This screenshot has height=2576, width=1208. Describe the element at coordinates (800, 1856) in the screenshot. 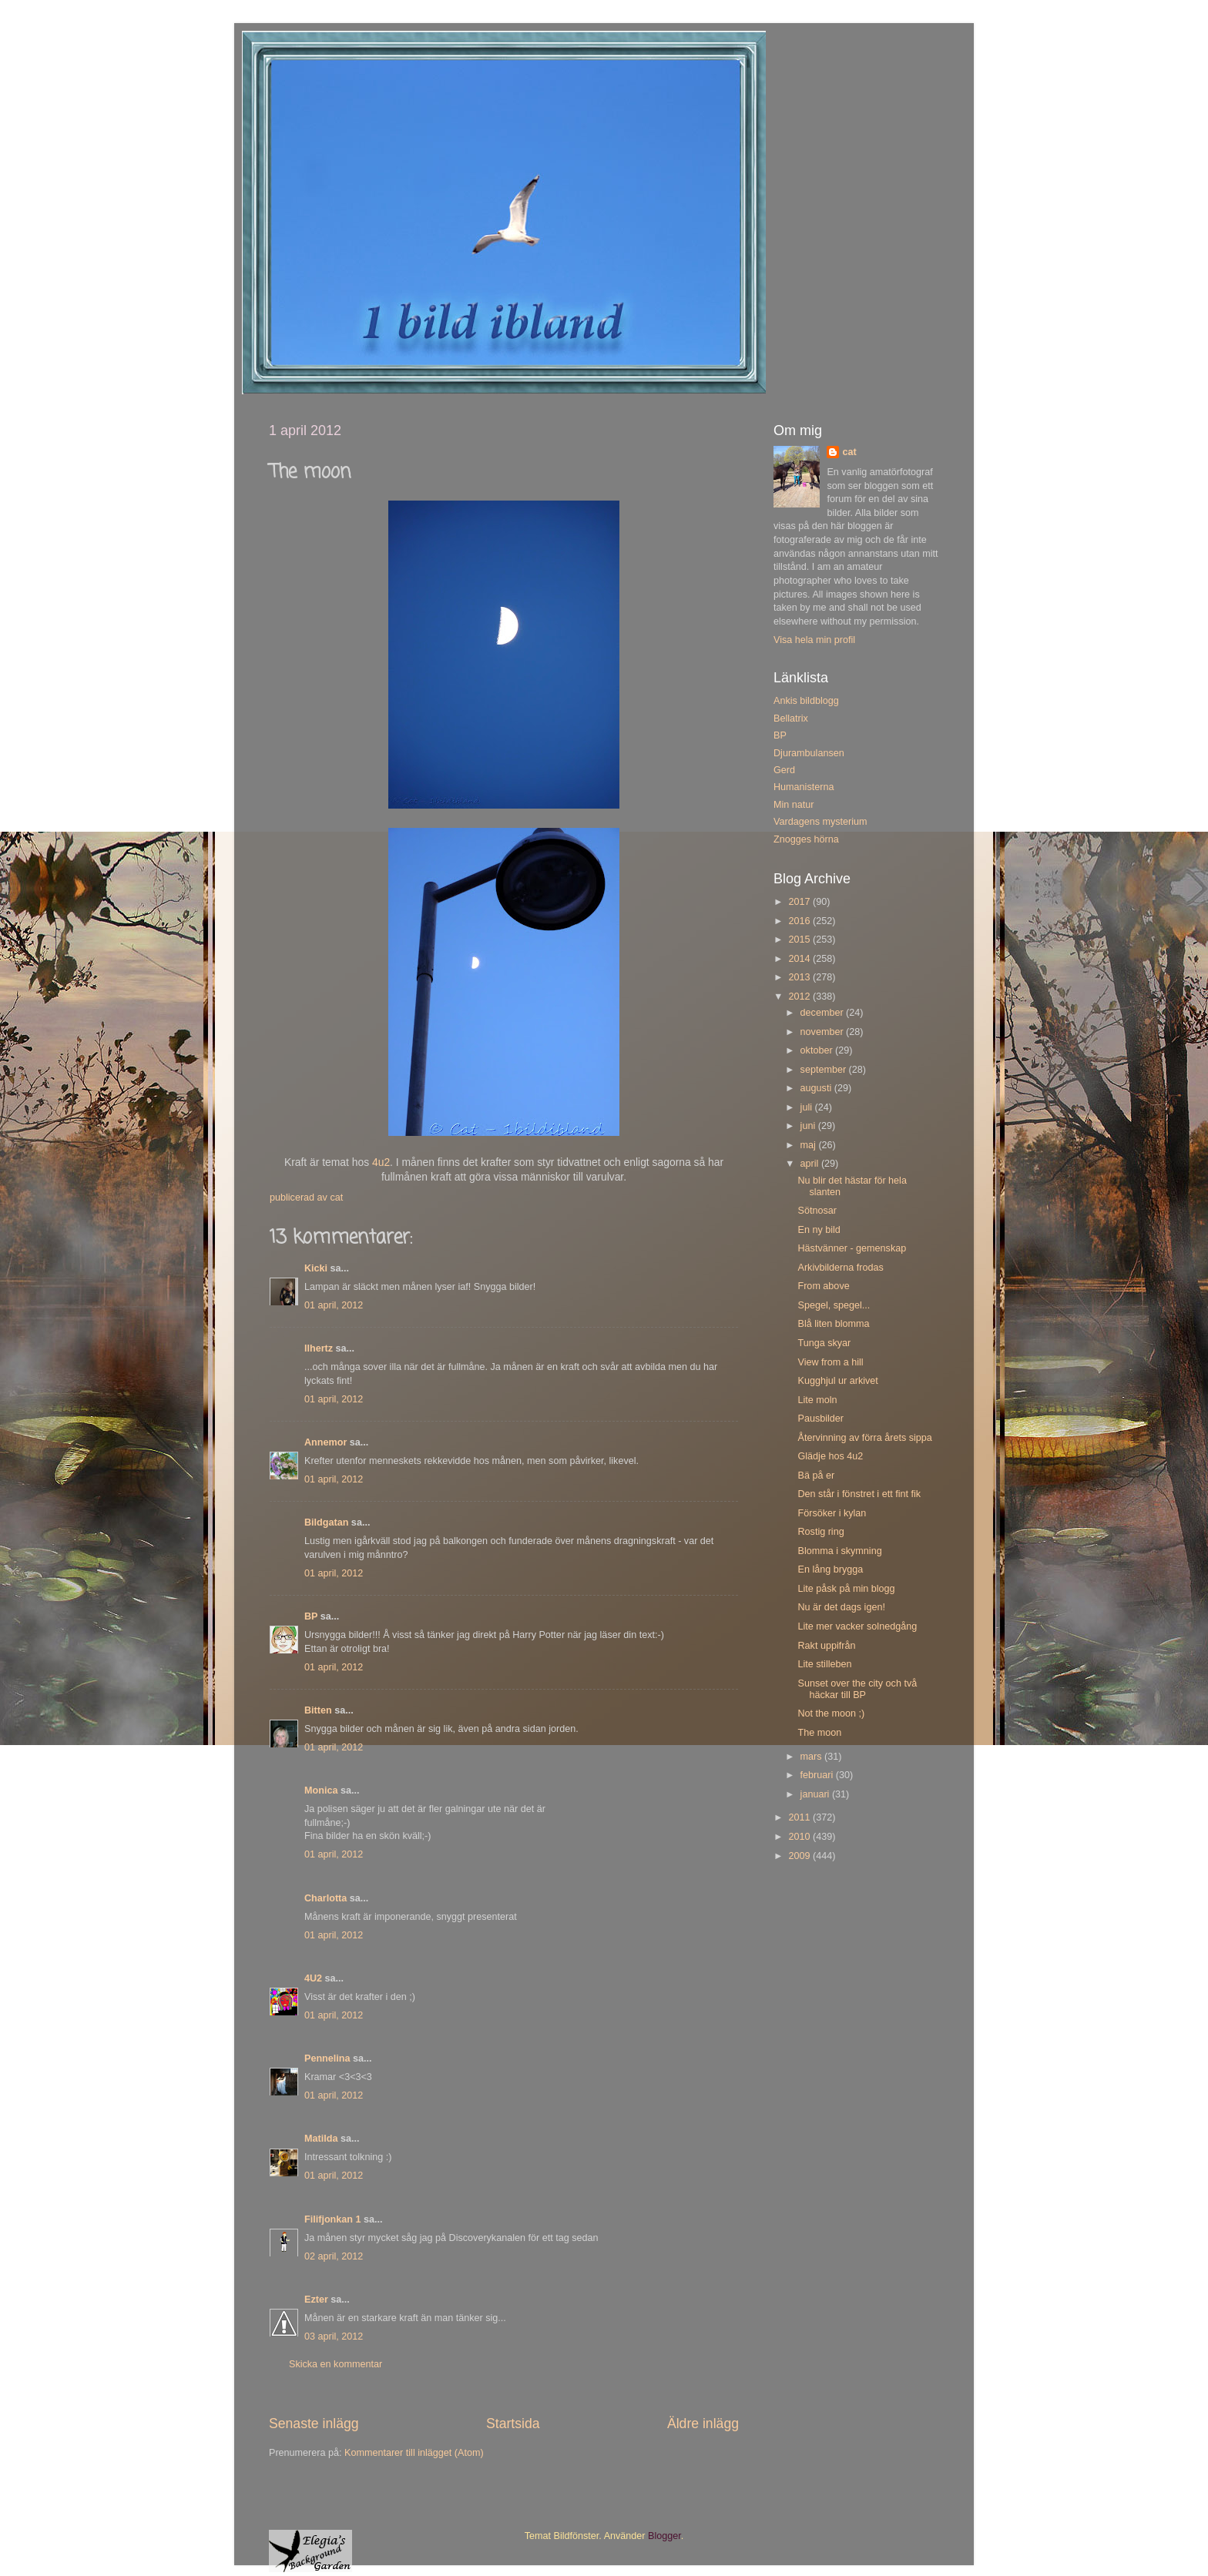

I see `2009` at that location.